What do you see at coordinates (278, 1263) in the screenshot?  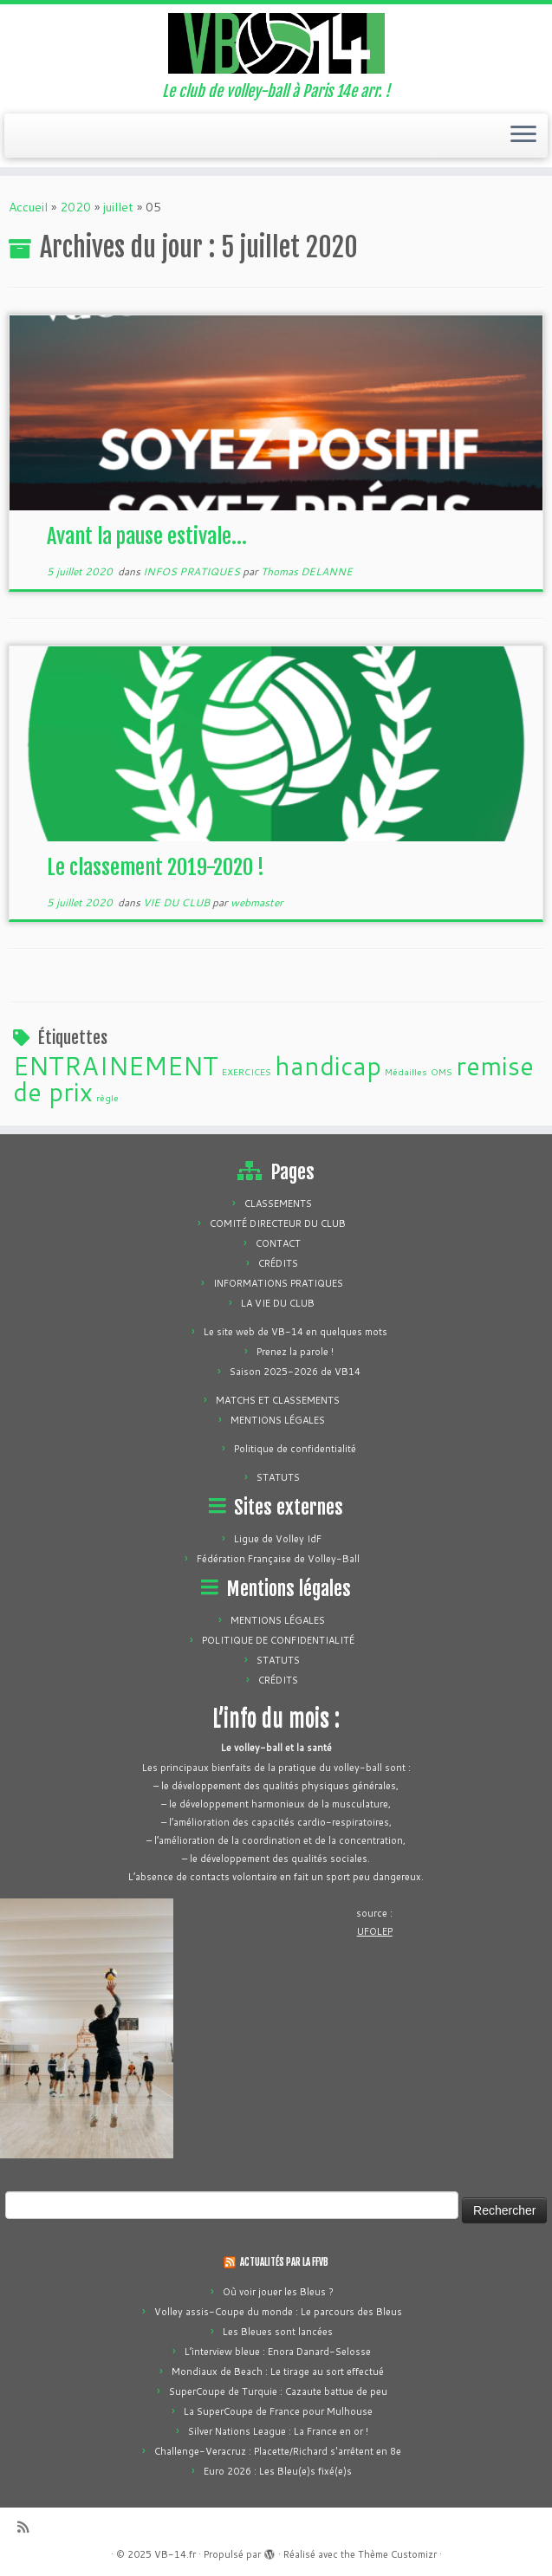 I see `CRÉDITS` at bounding box center [278, 1263].